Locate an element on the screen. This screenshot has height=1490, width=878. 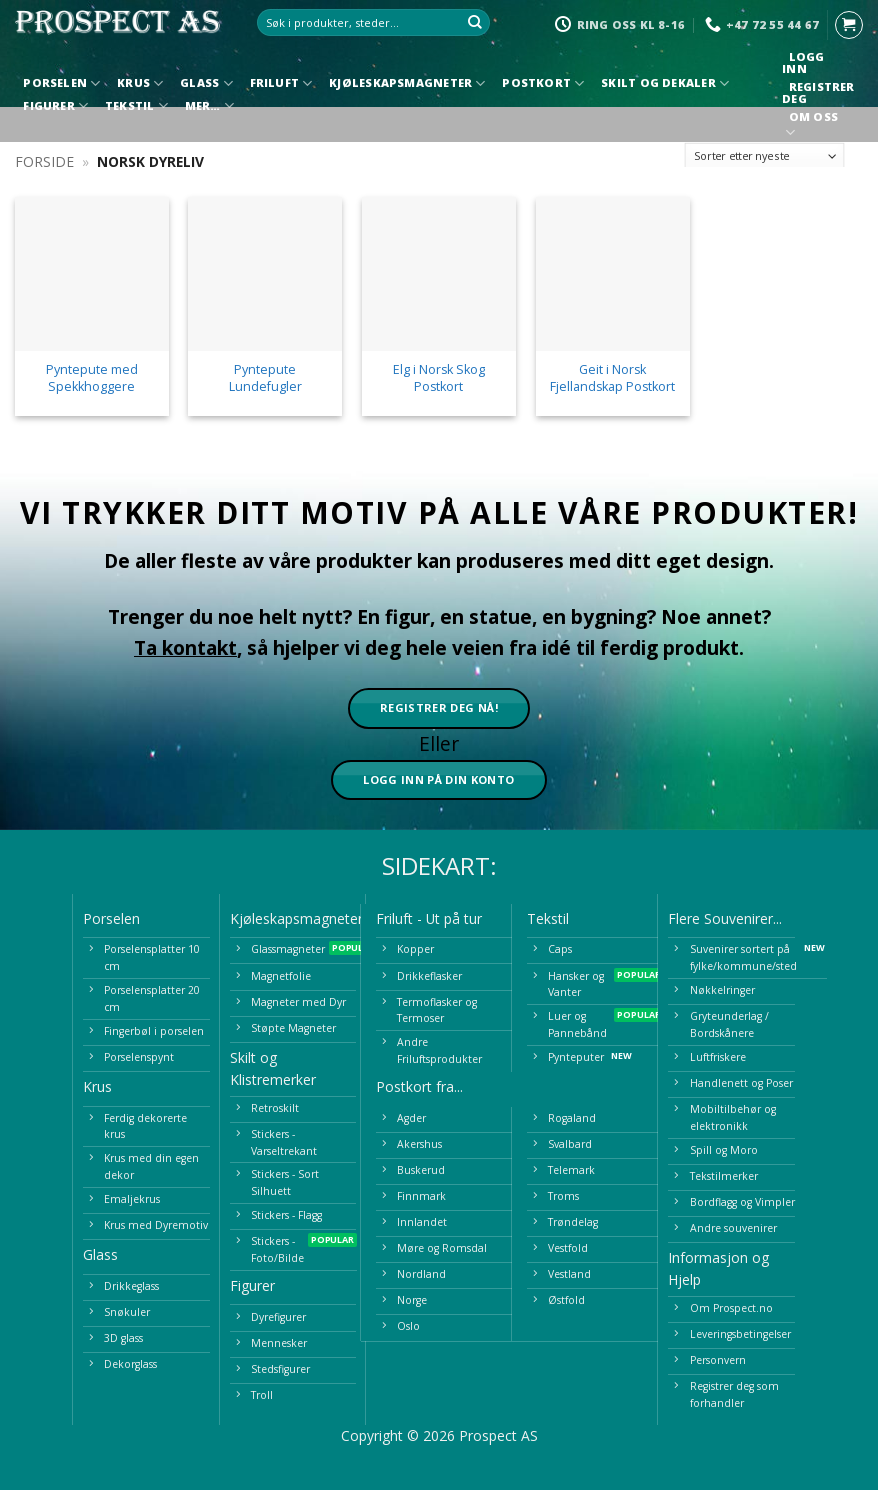
Forside is located at coordinates (44, 161).